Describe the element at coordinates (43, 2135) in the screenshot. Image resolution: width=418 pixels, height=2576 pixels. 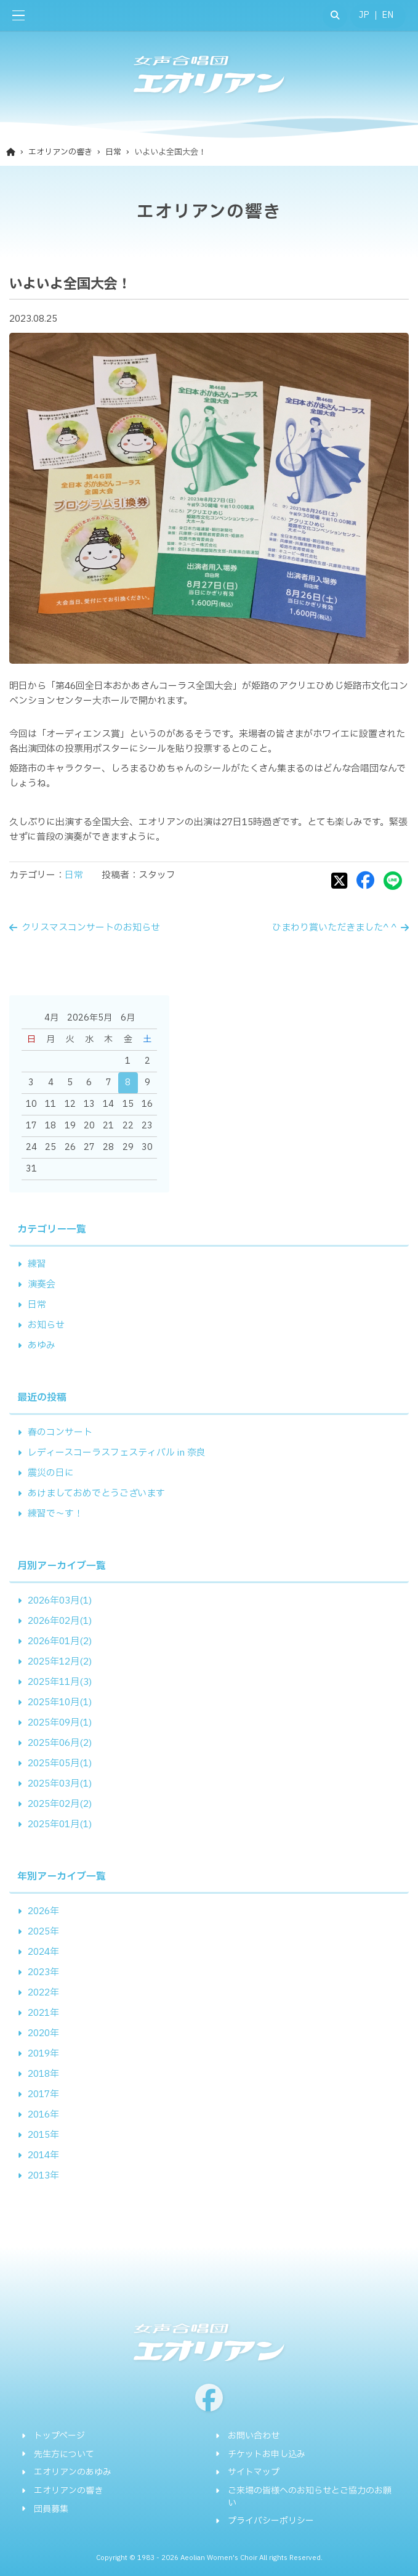
I see `2015年` at that location.